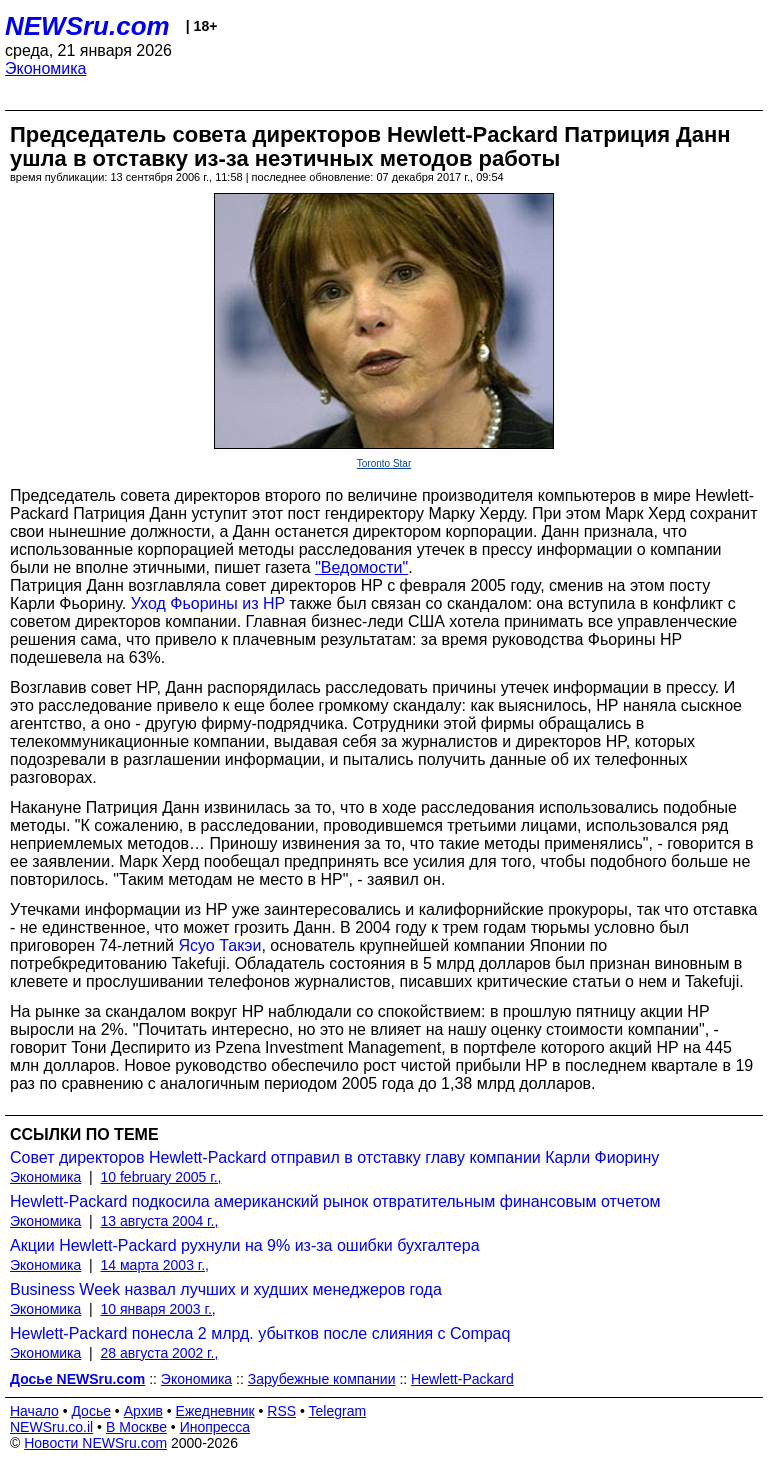  I want to click on Архив, so click(143, 1411).